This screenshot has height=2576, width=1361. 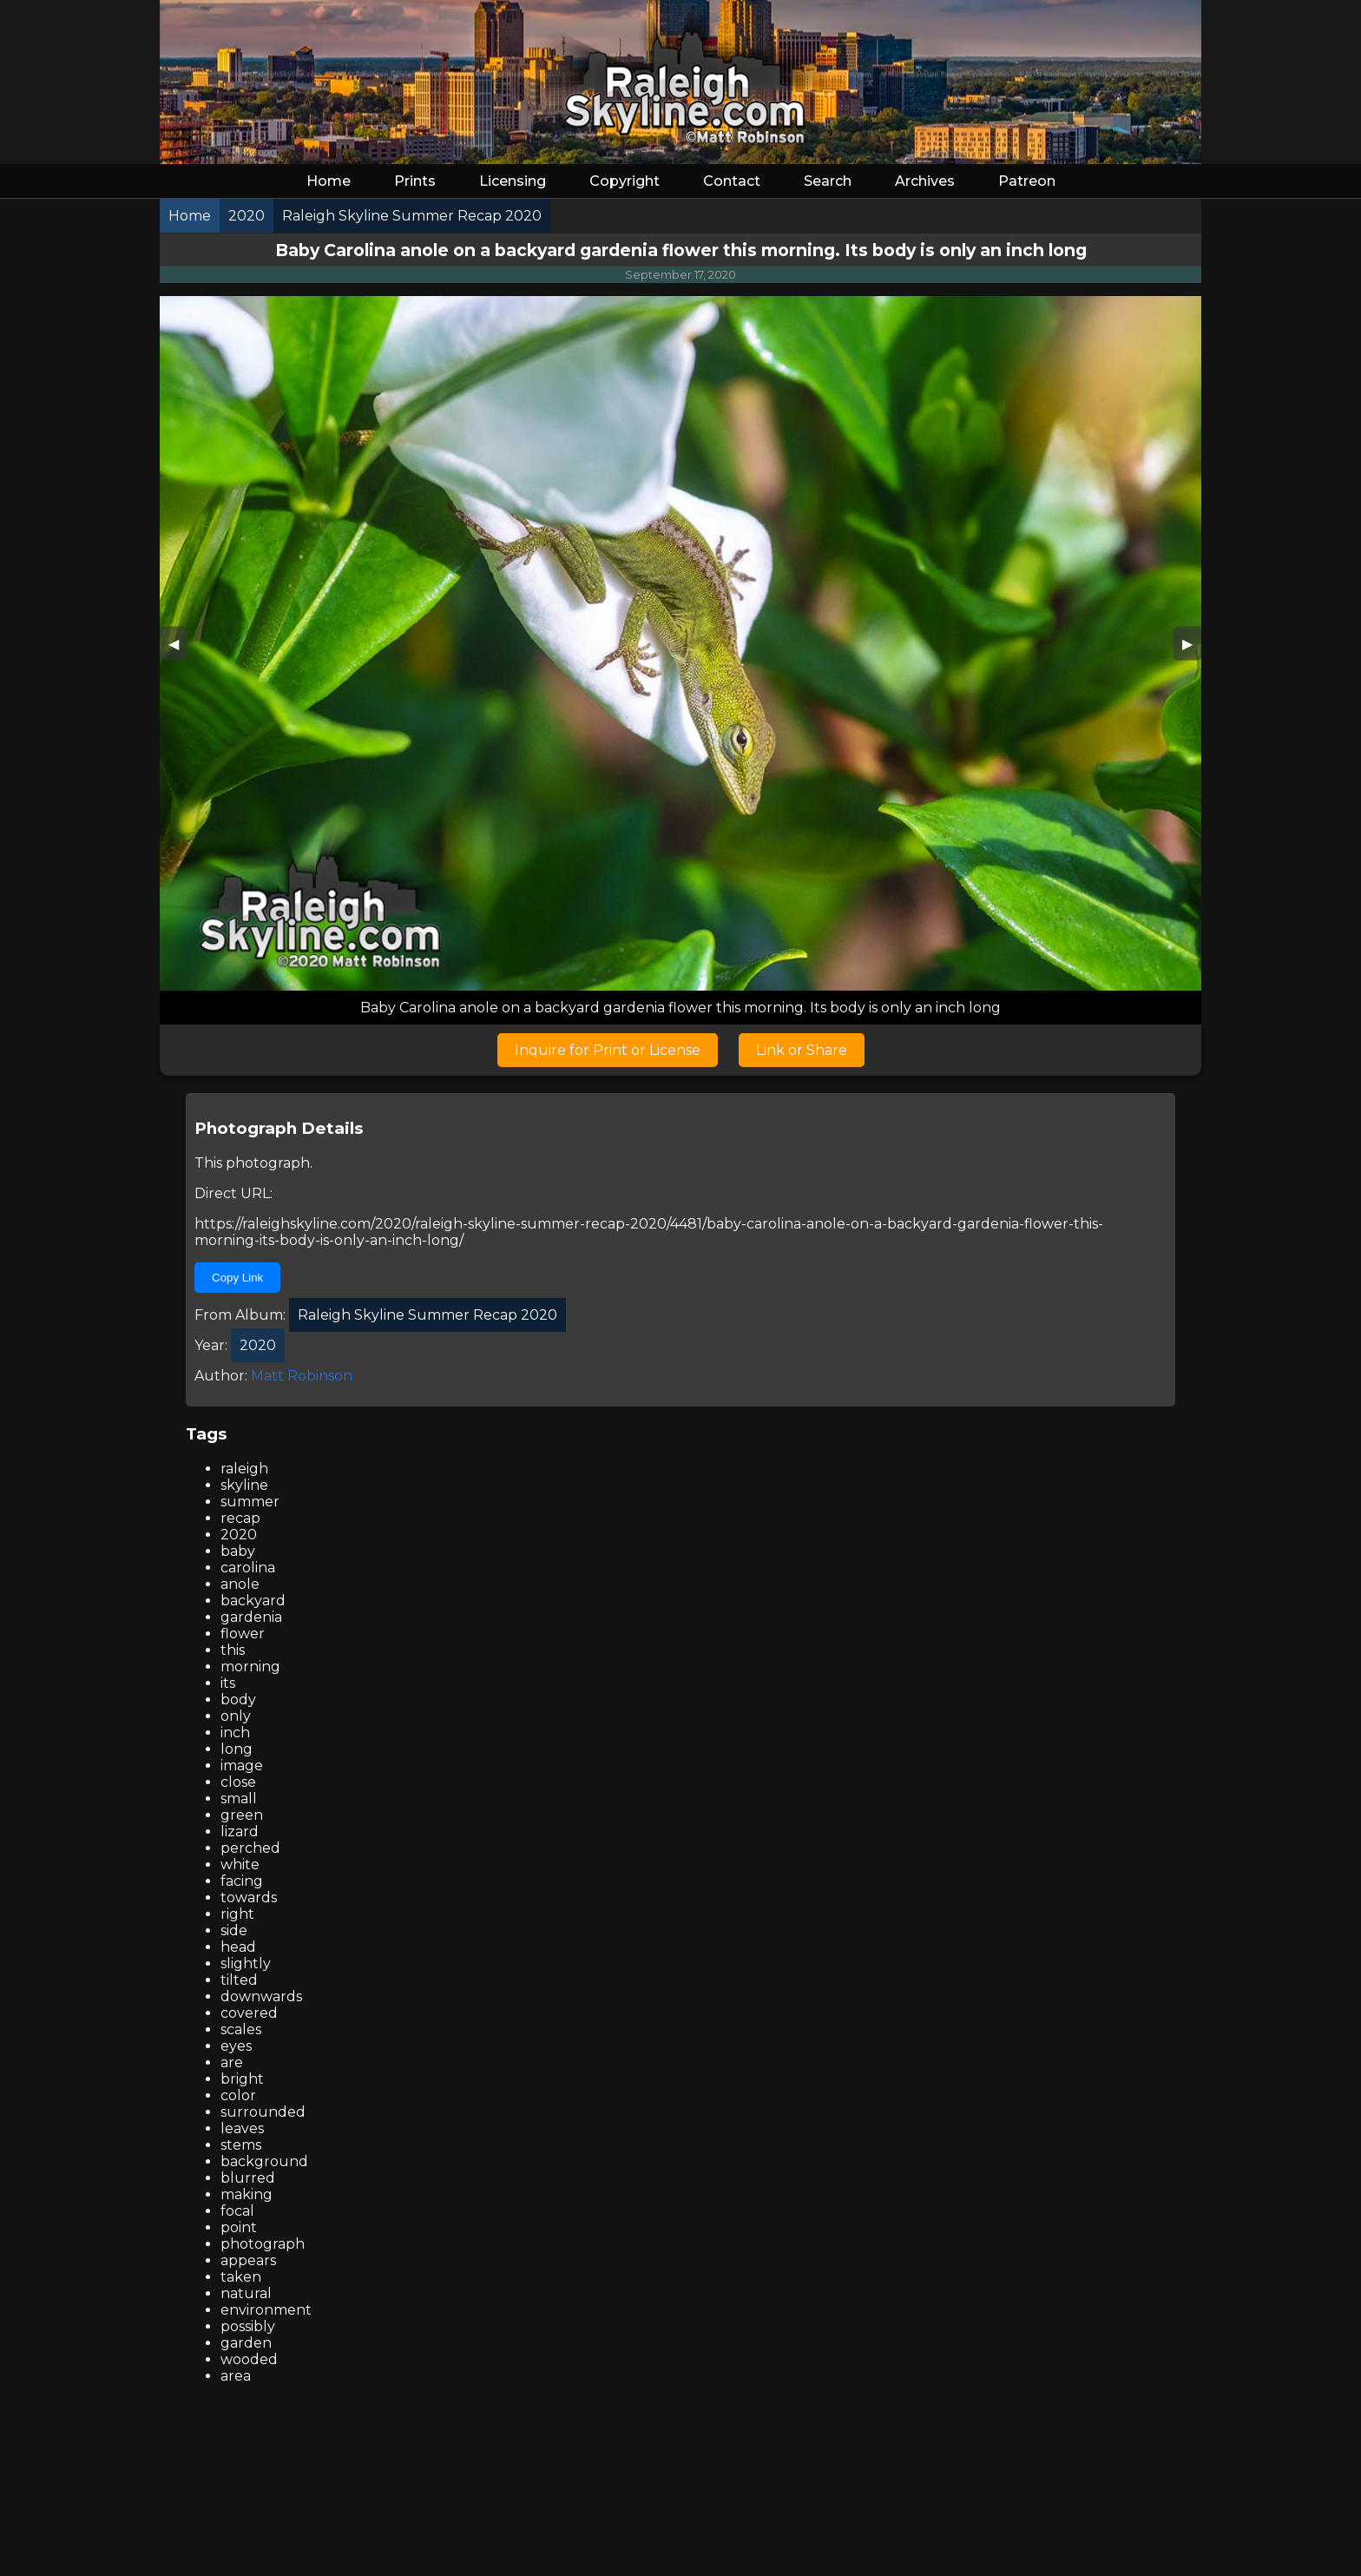 I want to click on Matt Robinson, so click(x=301, y=1375).